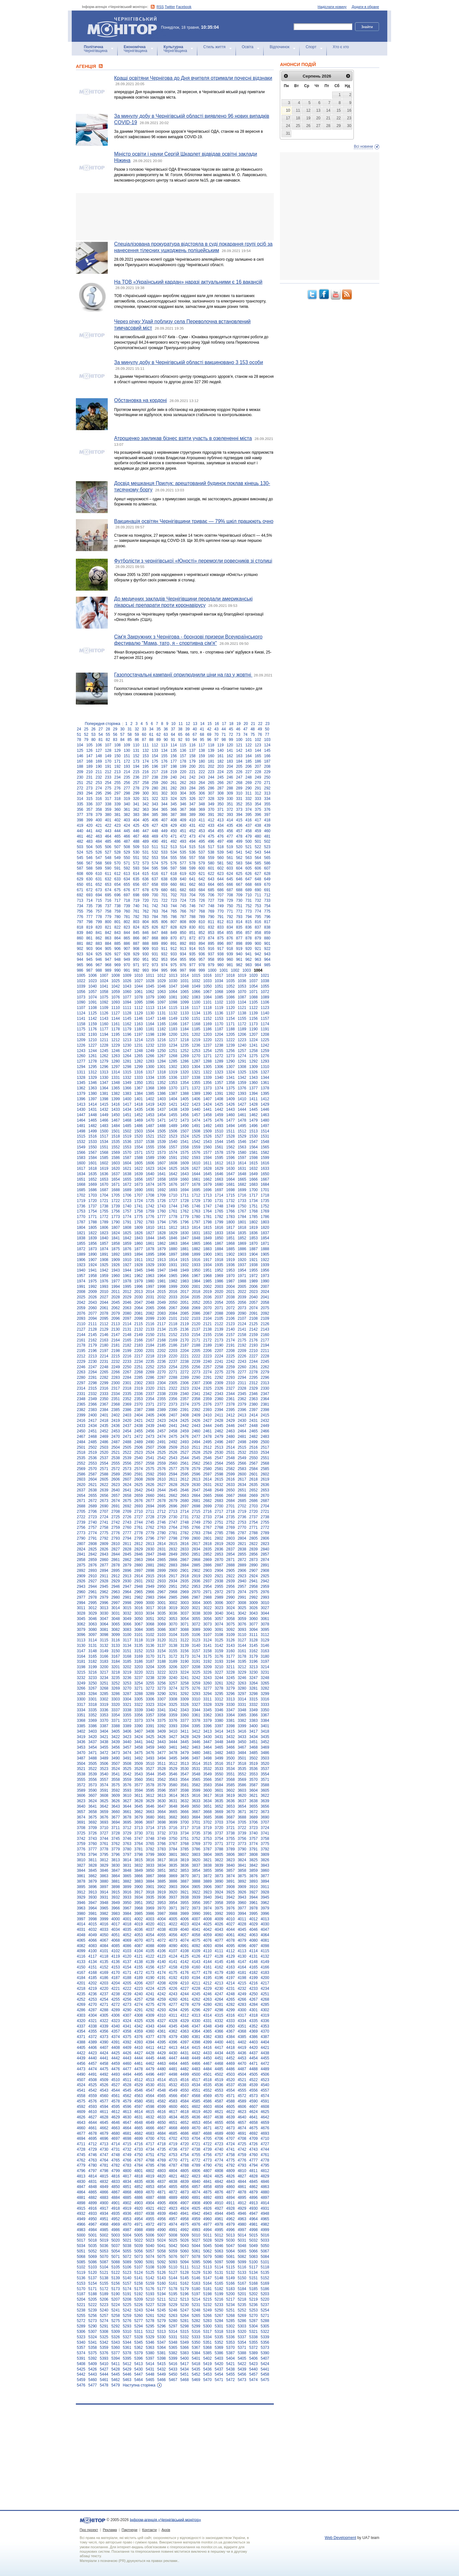  Describe the element at coordinates (196, 2101) in the screenshot. I see `4585` at that location.